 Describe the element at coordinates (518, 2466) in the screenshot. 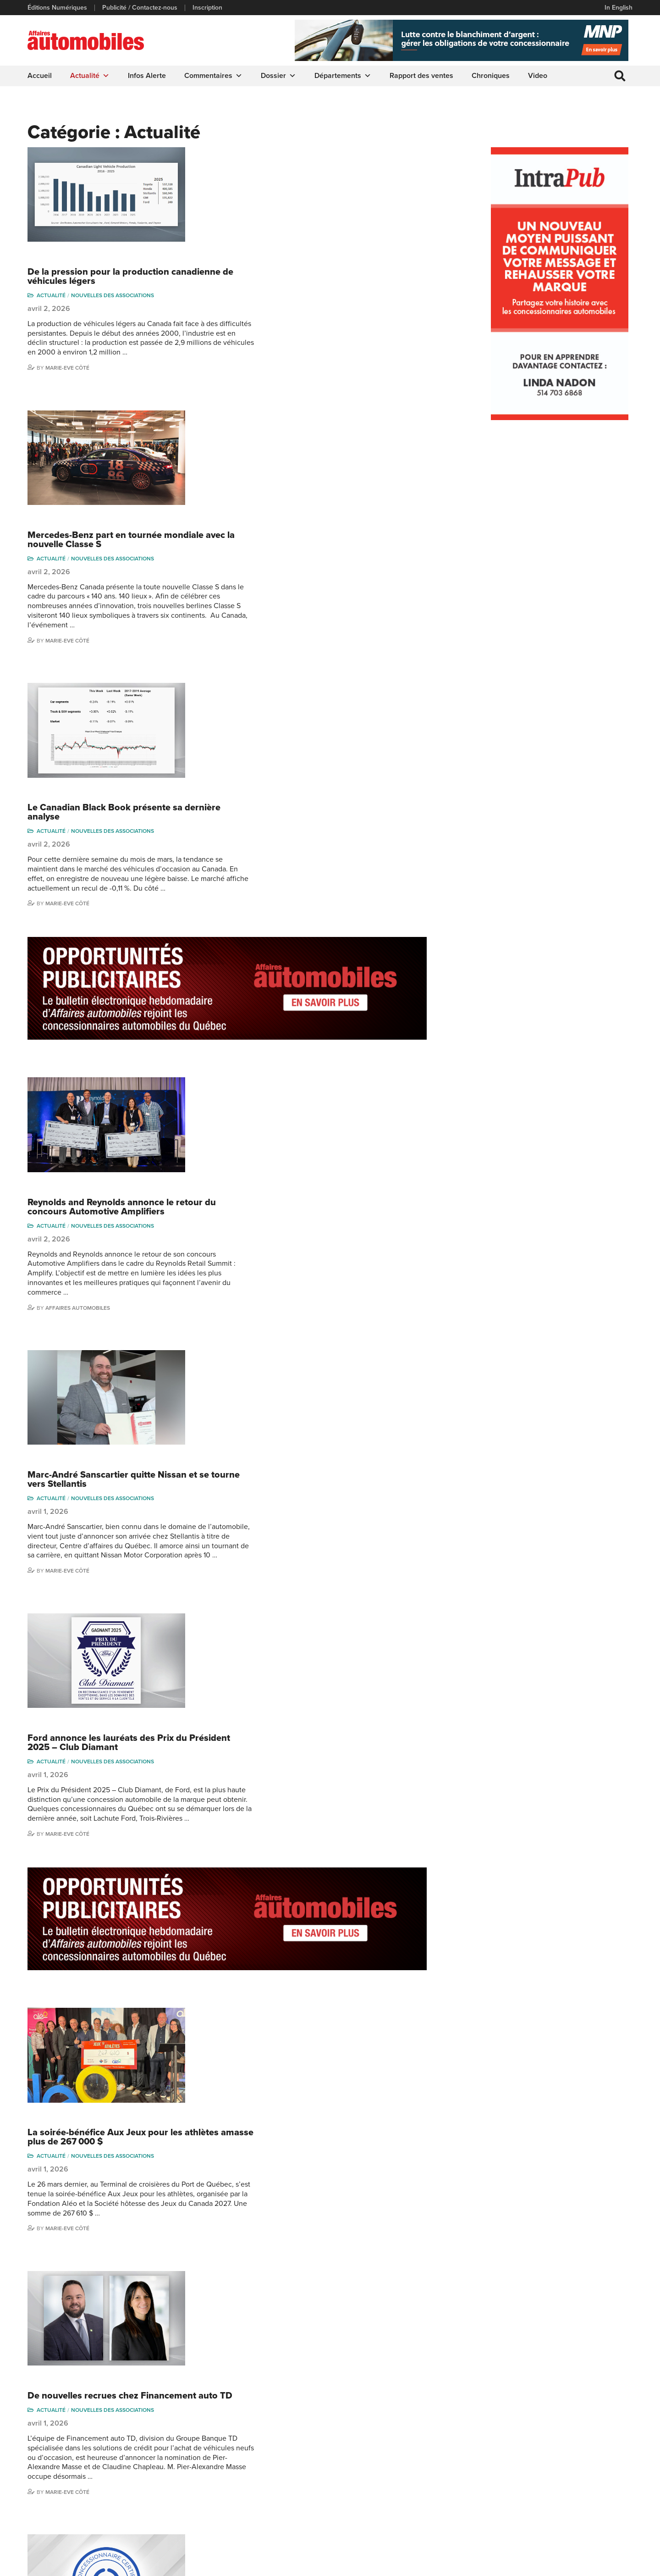

I see `Carina Ockedahl` at that location.